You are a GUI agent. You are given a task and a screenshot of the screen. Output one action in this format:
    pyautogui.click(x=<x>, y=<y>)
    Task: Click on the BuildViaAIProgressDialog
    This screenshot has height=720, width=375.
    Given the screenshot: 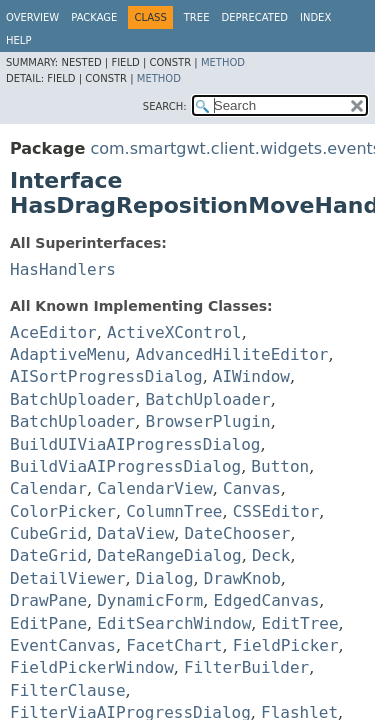 What is the action you would take?
    pyautogui.click(x=125, y=466)
    